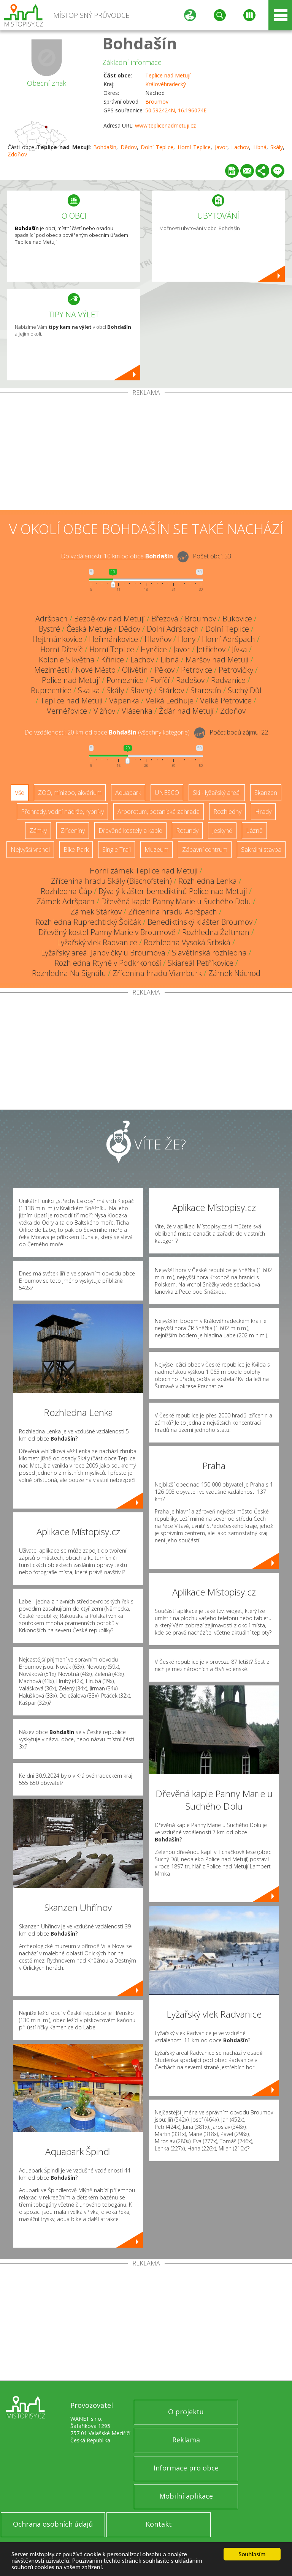  What do you see at coordinates (237, 618) in the screenshot?
I see `Bukovice` at bounding box center [237, 618].